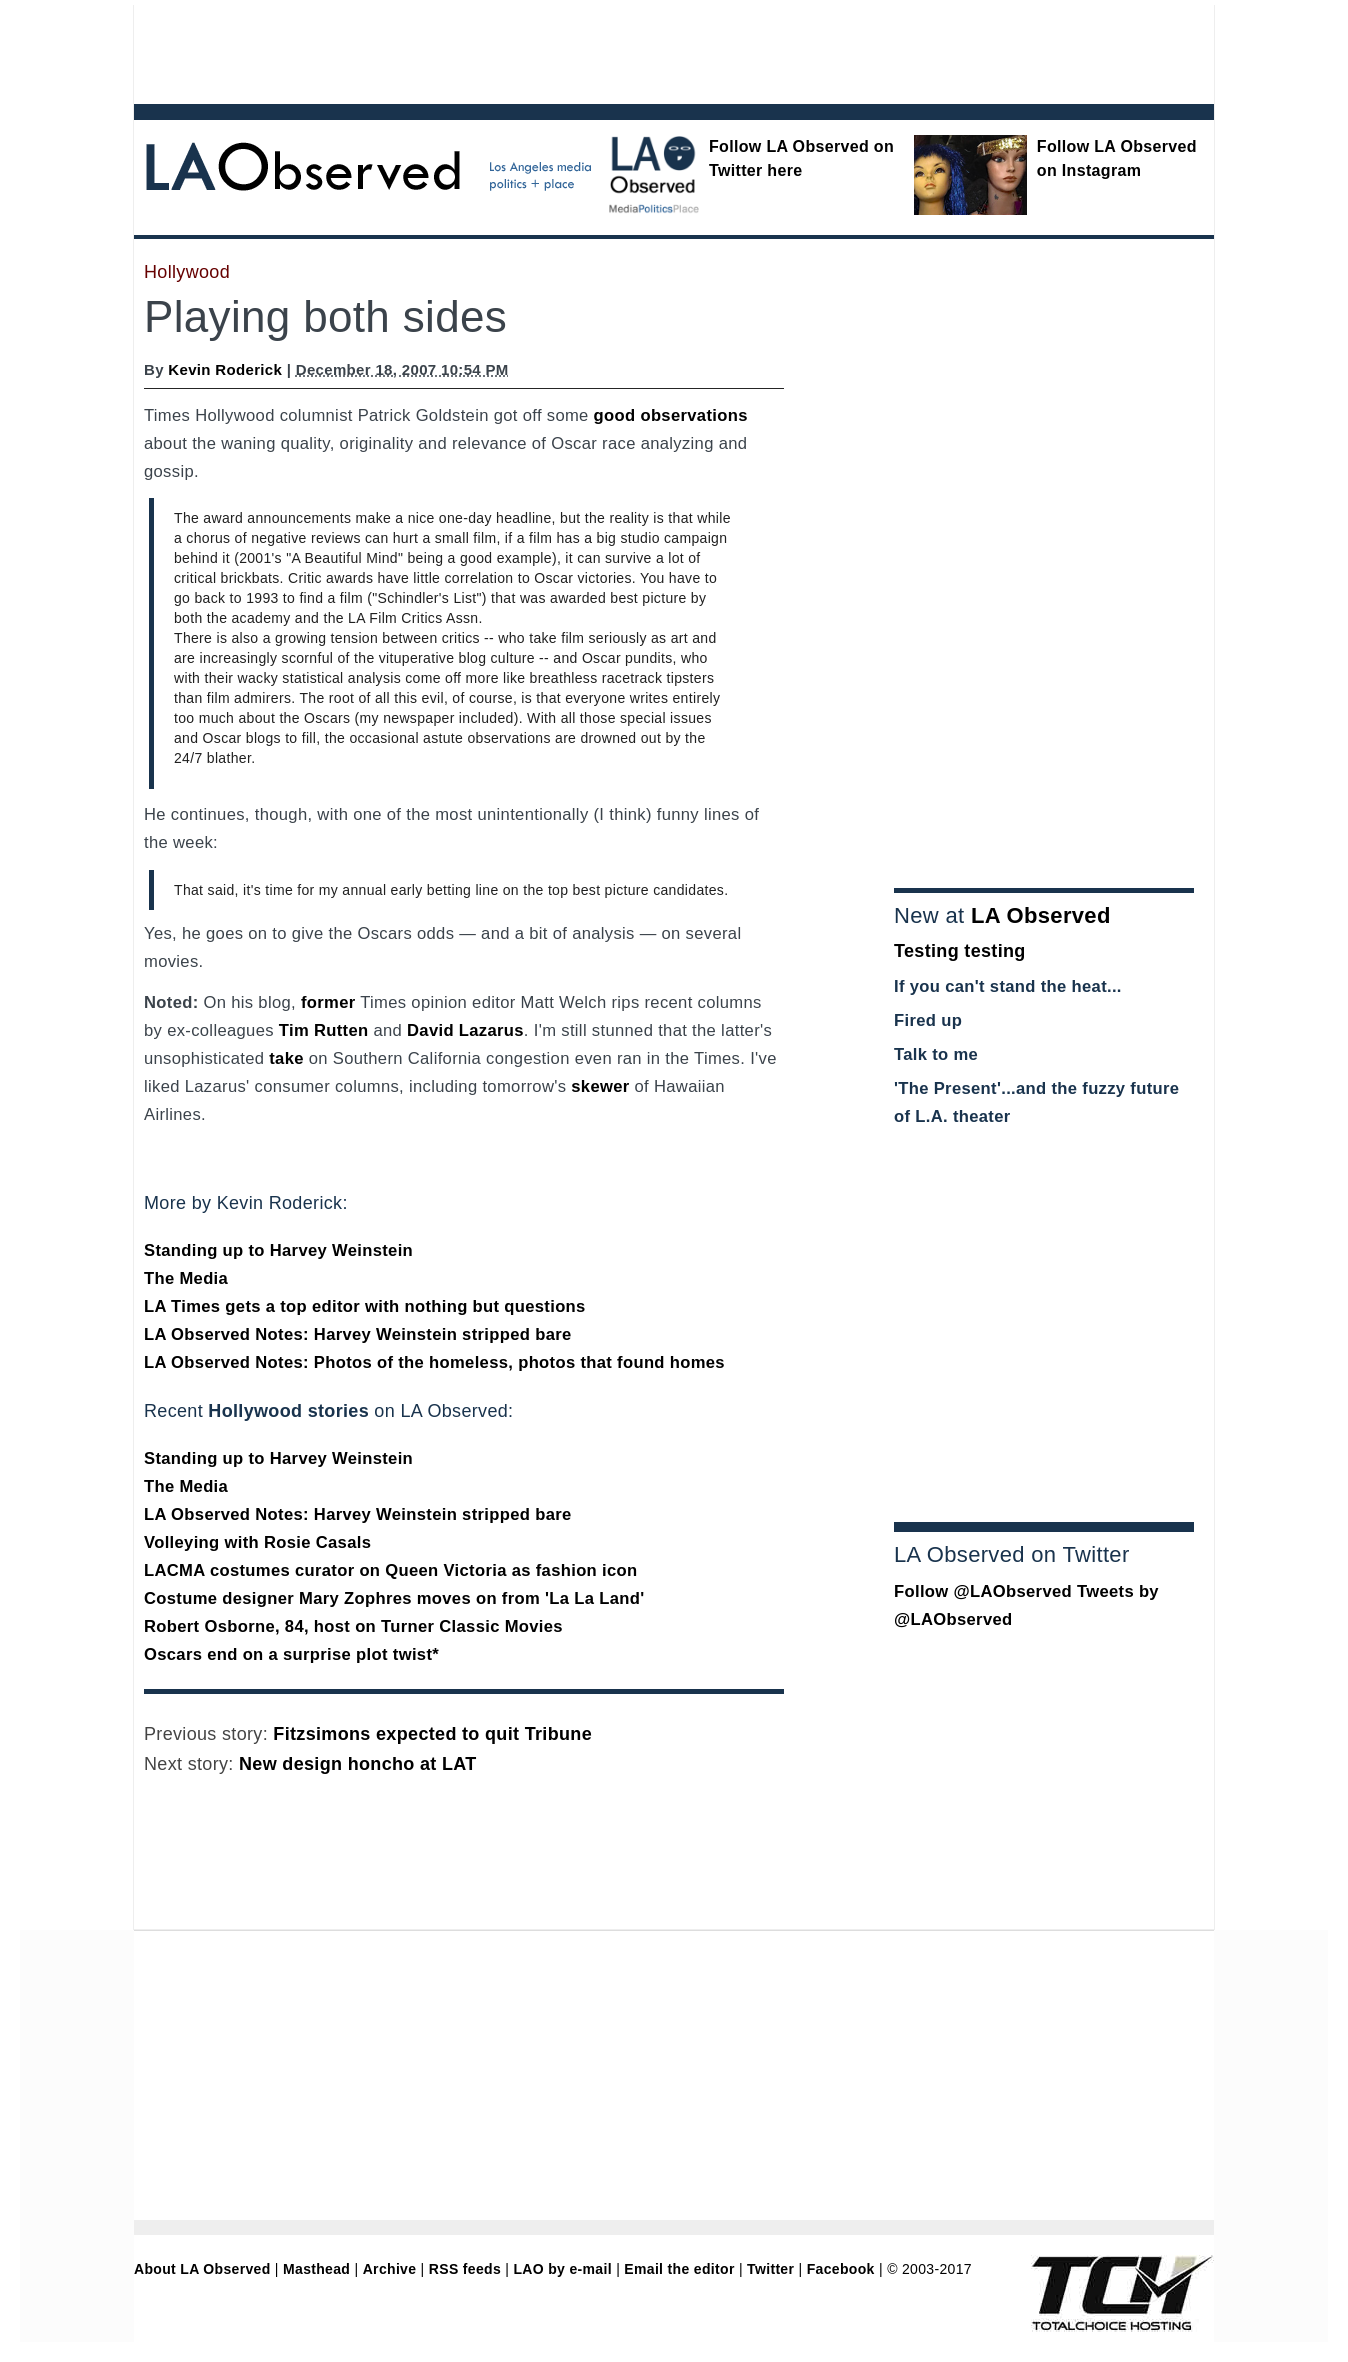 The image size is (1348, 2362). I want to click on former, so click(328, 1002).